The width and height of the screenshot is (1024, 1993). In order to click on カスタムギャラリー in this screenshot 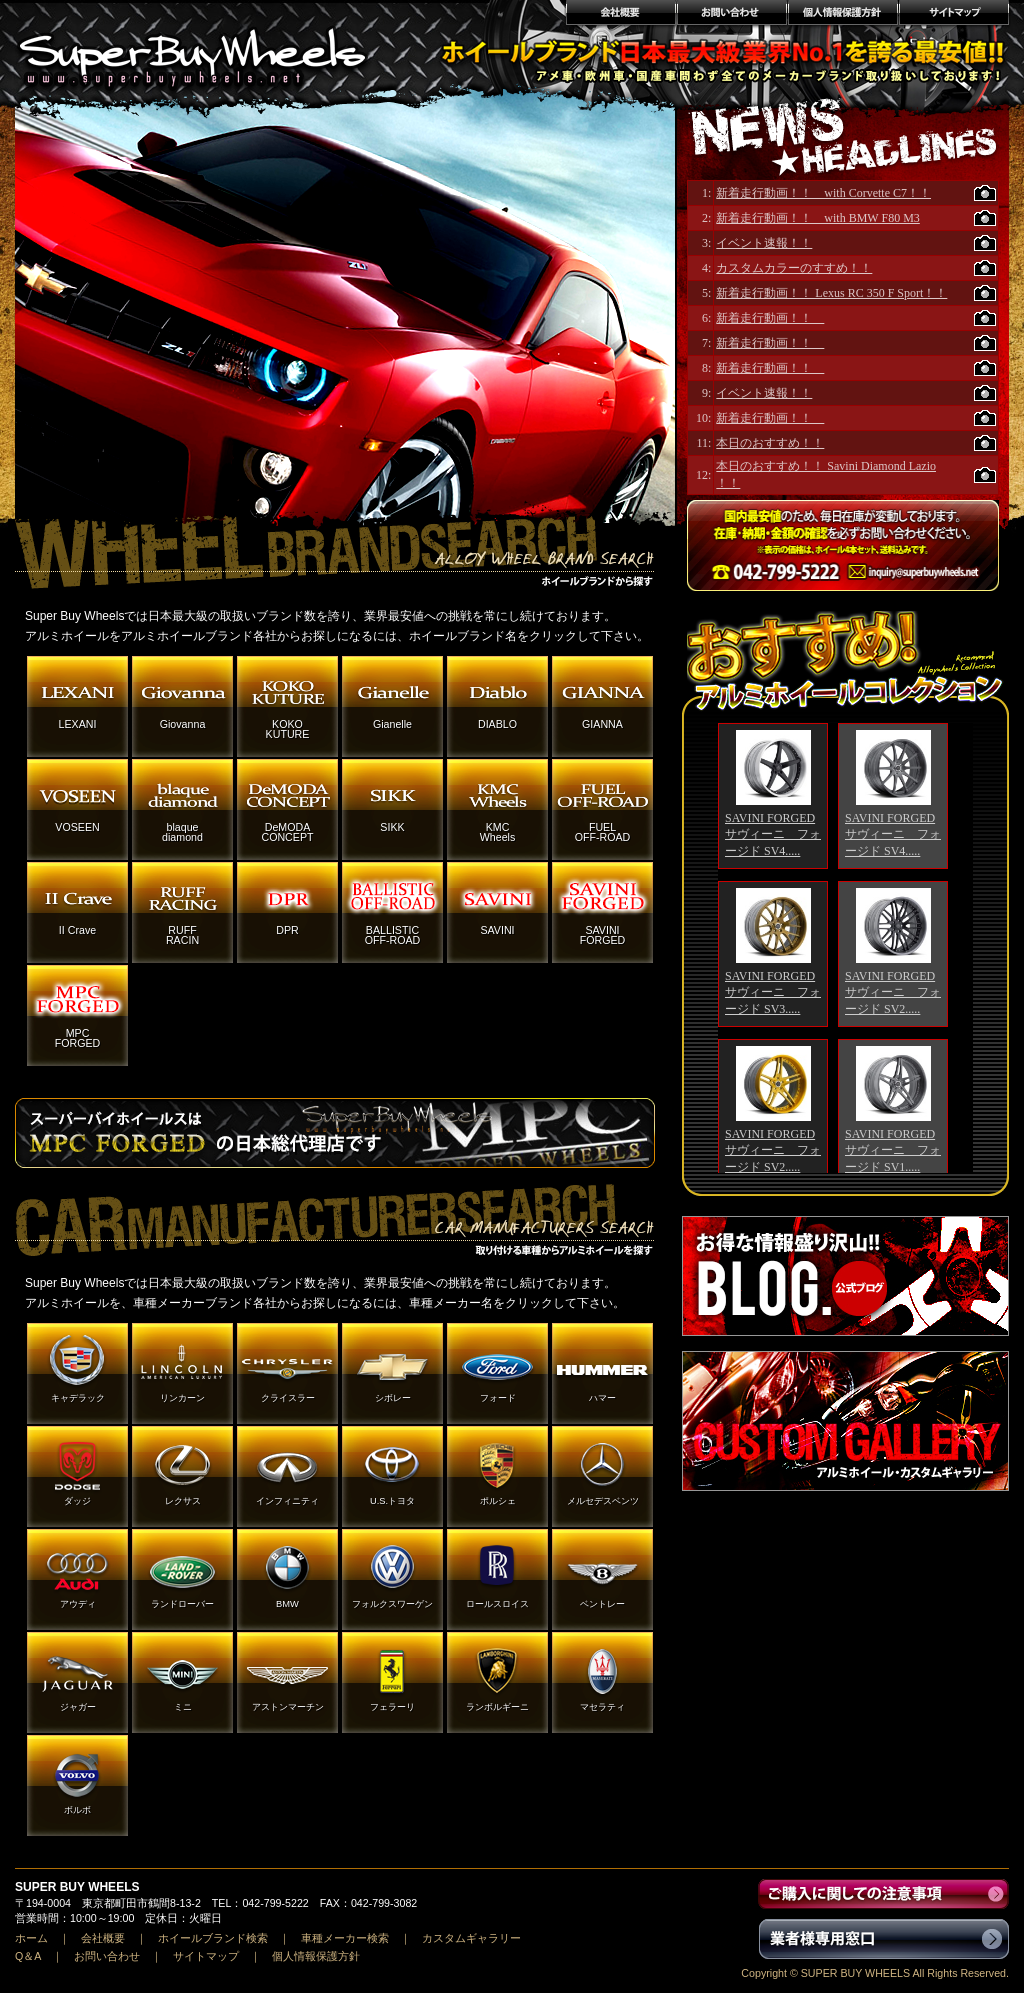, I will do `click(471, 1938)`.